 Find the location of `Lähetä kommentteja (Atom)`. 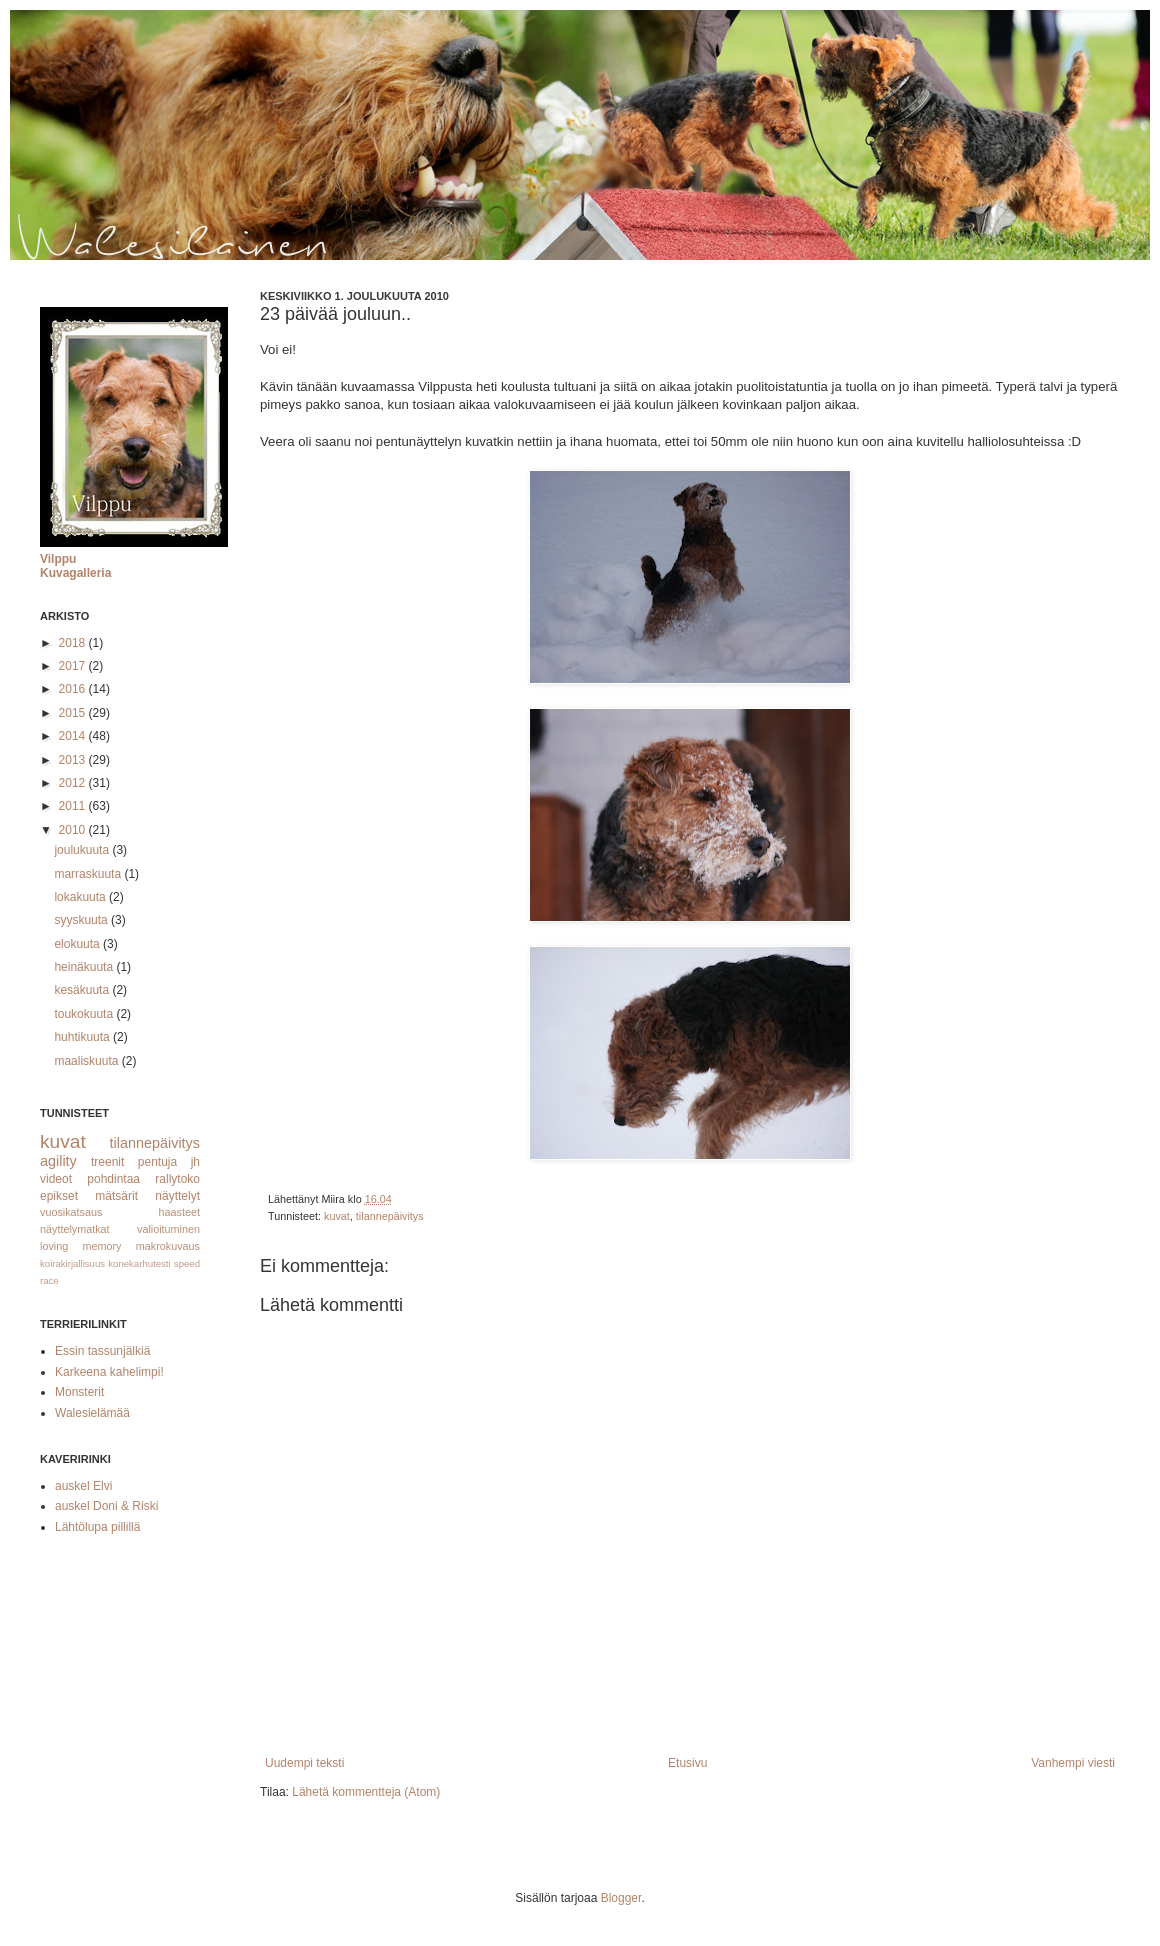

Lähetä kommentteja (Atom) is located at coordinates (366, 1792).